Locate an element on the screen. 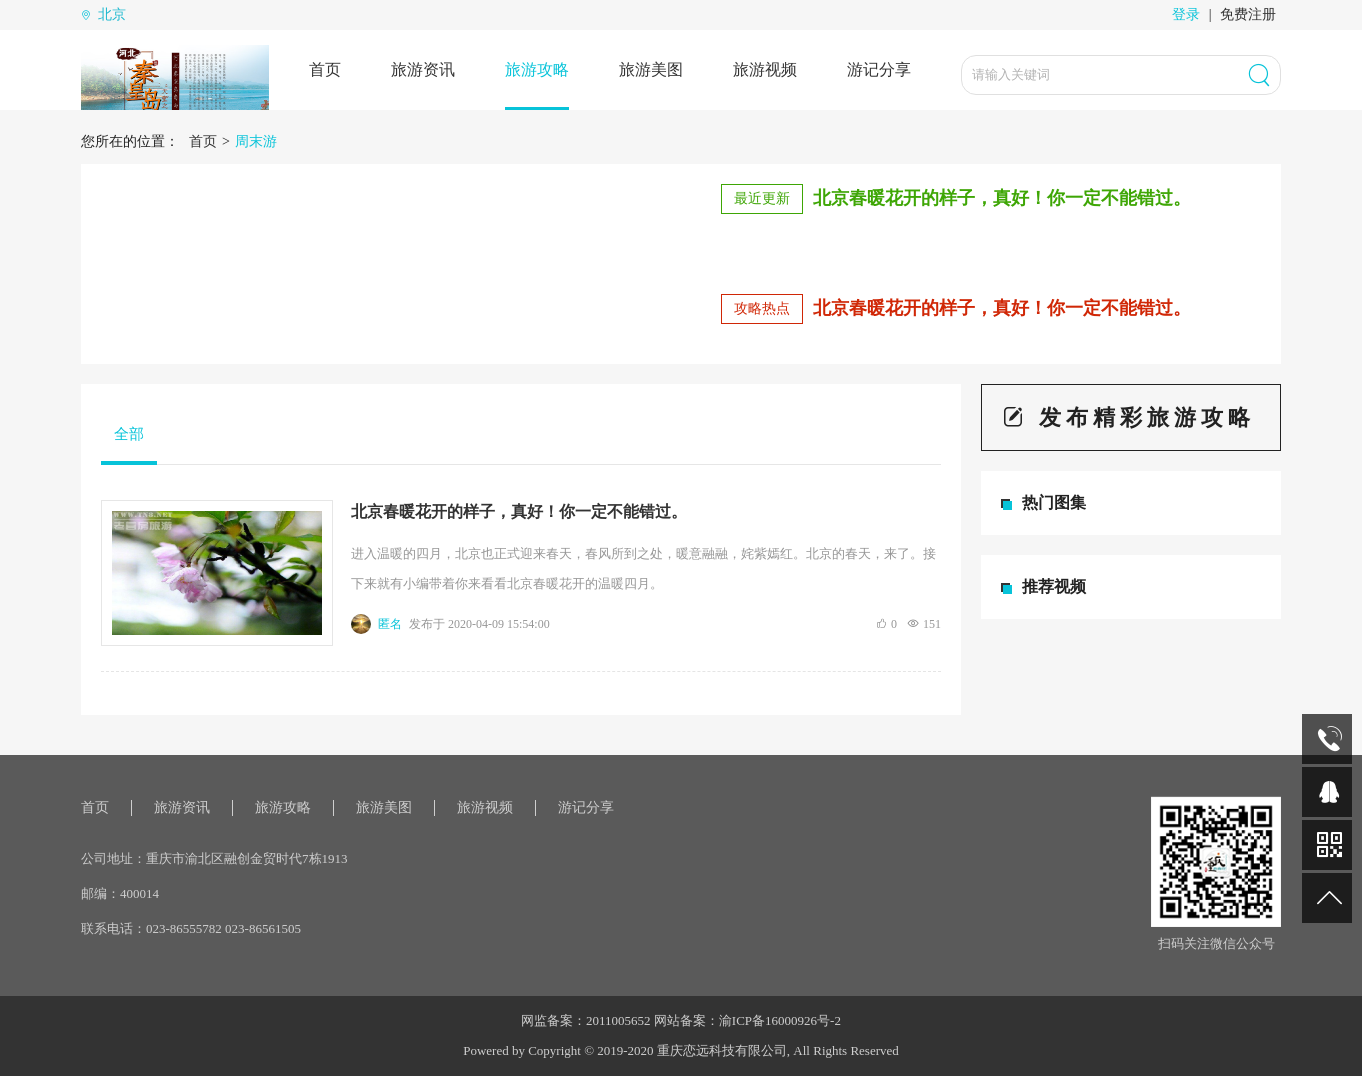 Image resolution: width=1362 pixels, height=1076 pixels. 重庆市渝北区融创金贸时代7栋1913 is located at coordinates (247, 858).